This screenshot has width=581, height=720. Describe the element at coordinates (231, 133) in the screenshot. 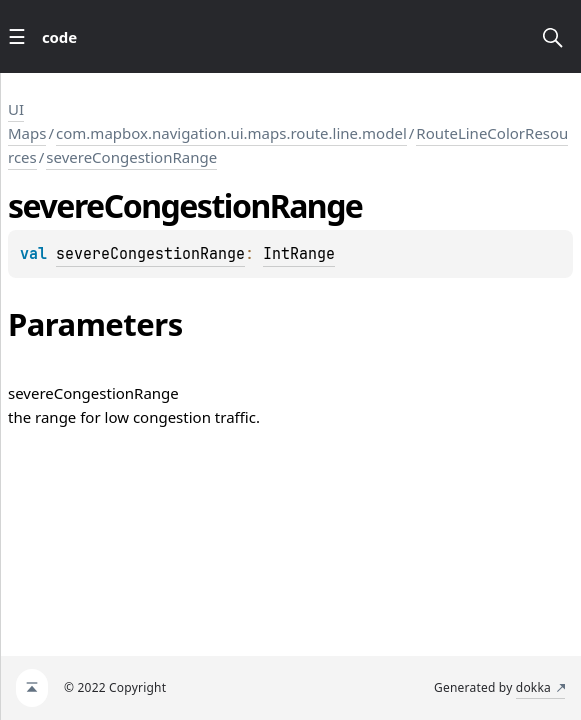

I see `com.mapbox.navigation.ui.maps.route.line.model` at that location.